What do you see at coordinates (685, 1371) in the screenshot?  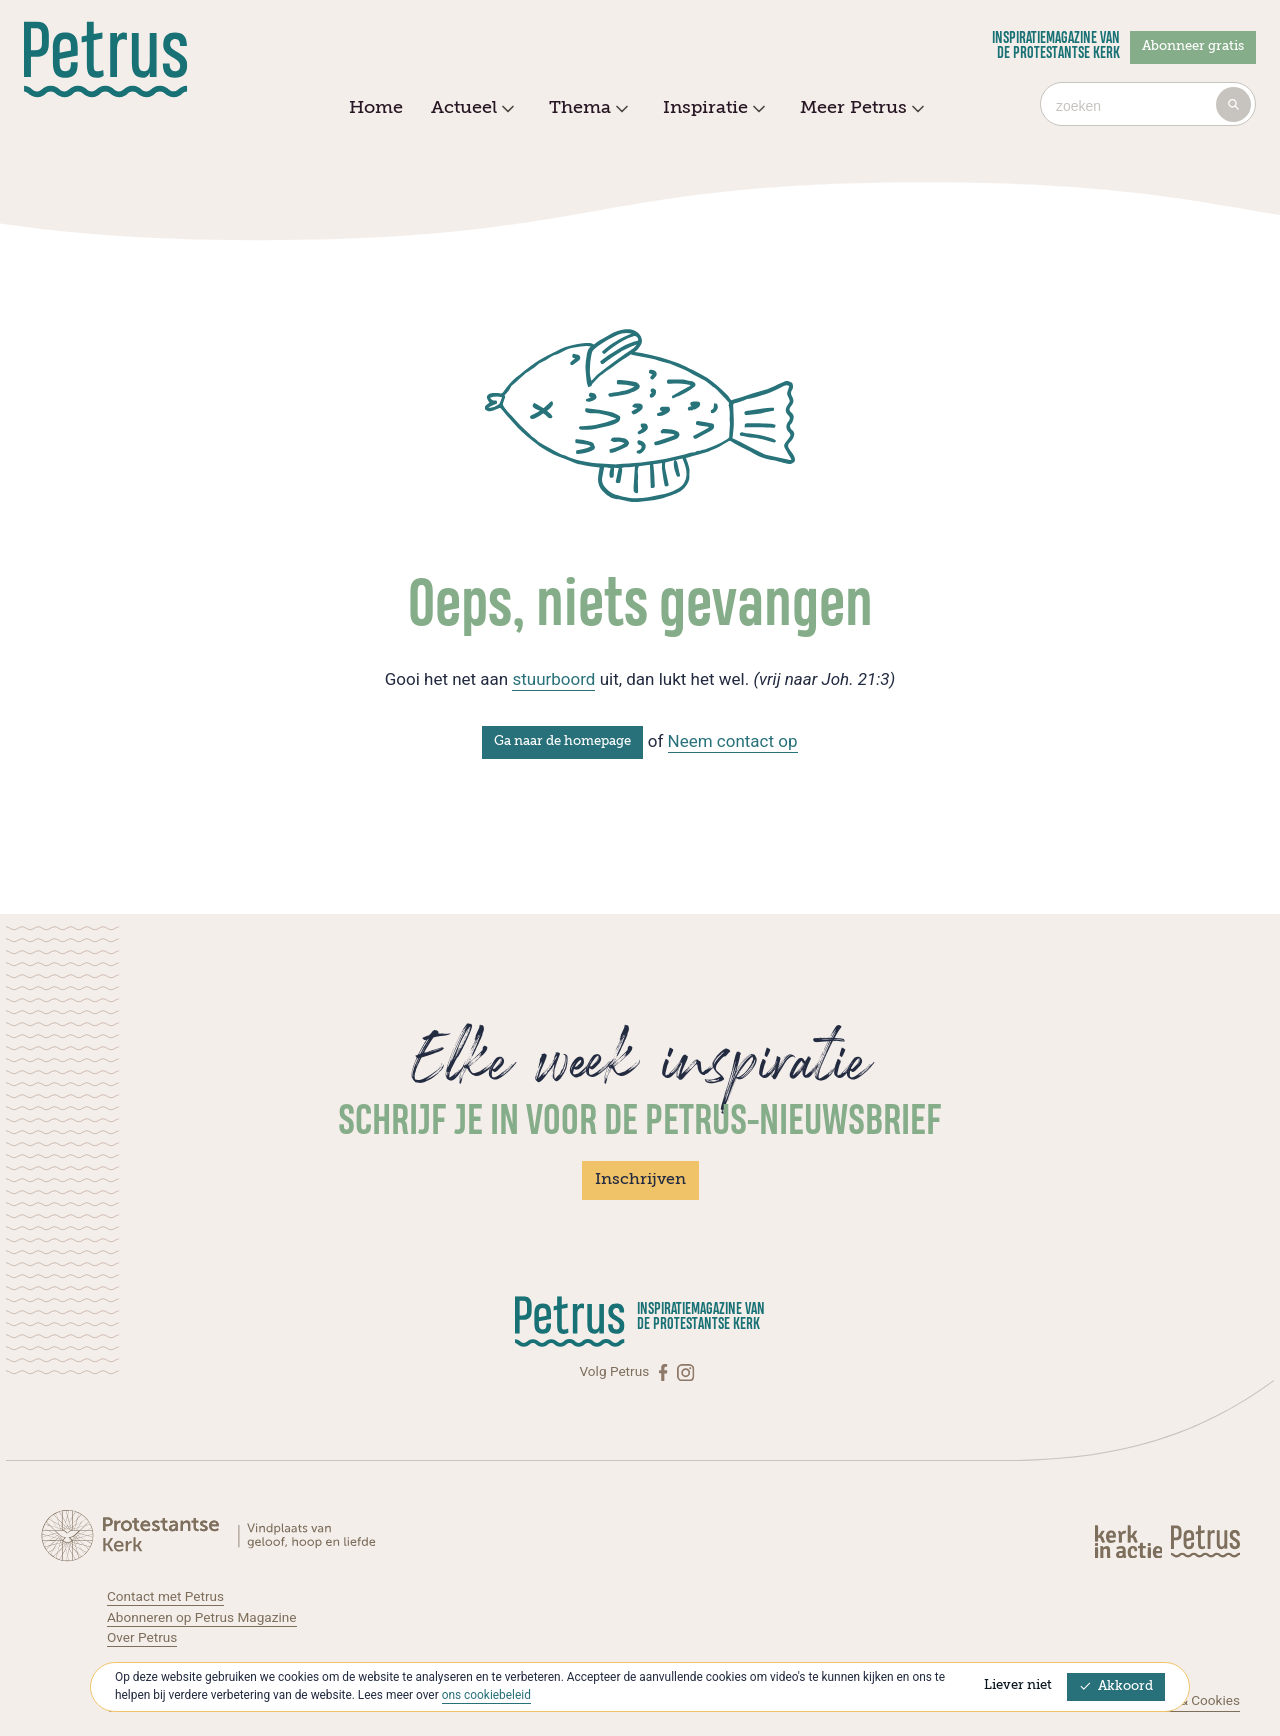 I see `[Instagram]` at bounding box center [685, 1371].